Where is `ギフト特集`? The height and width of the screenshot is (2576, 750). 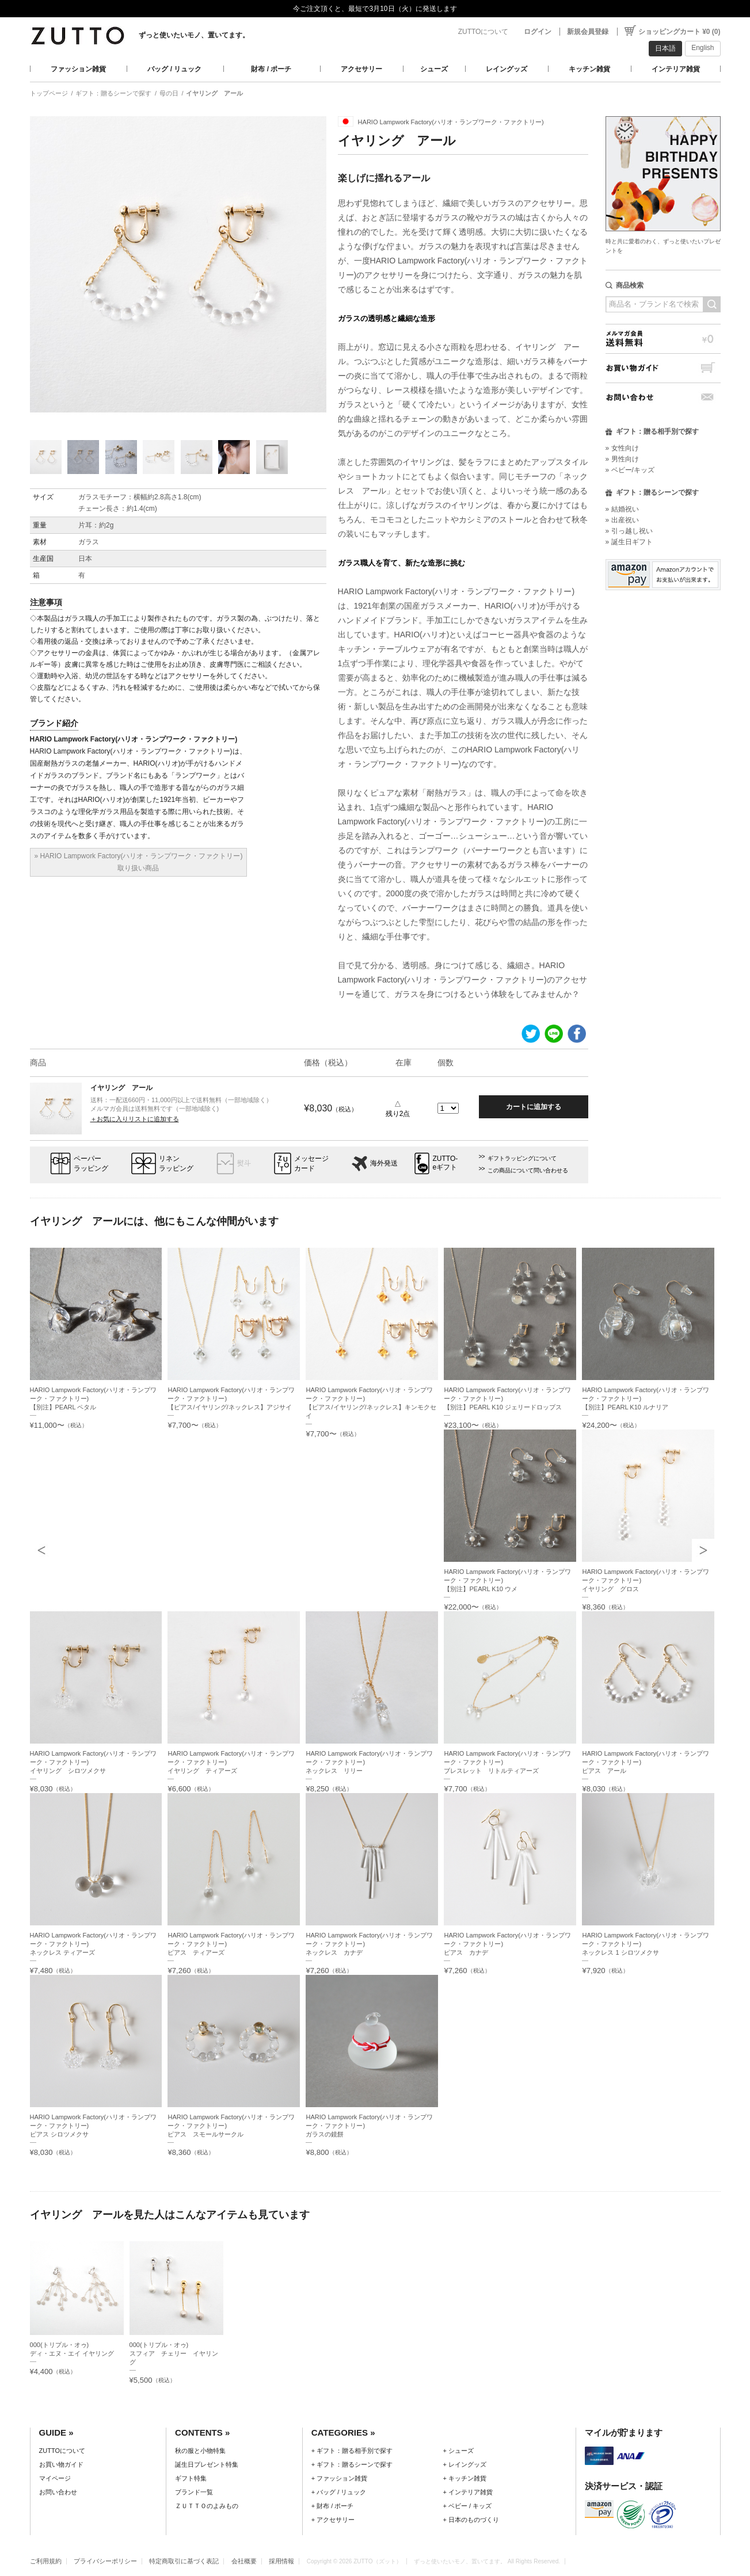 ギフト特集 is located at coordinates (191, 2478).